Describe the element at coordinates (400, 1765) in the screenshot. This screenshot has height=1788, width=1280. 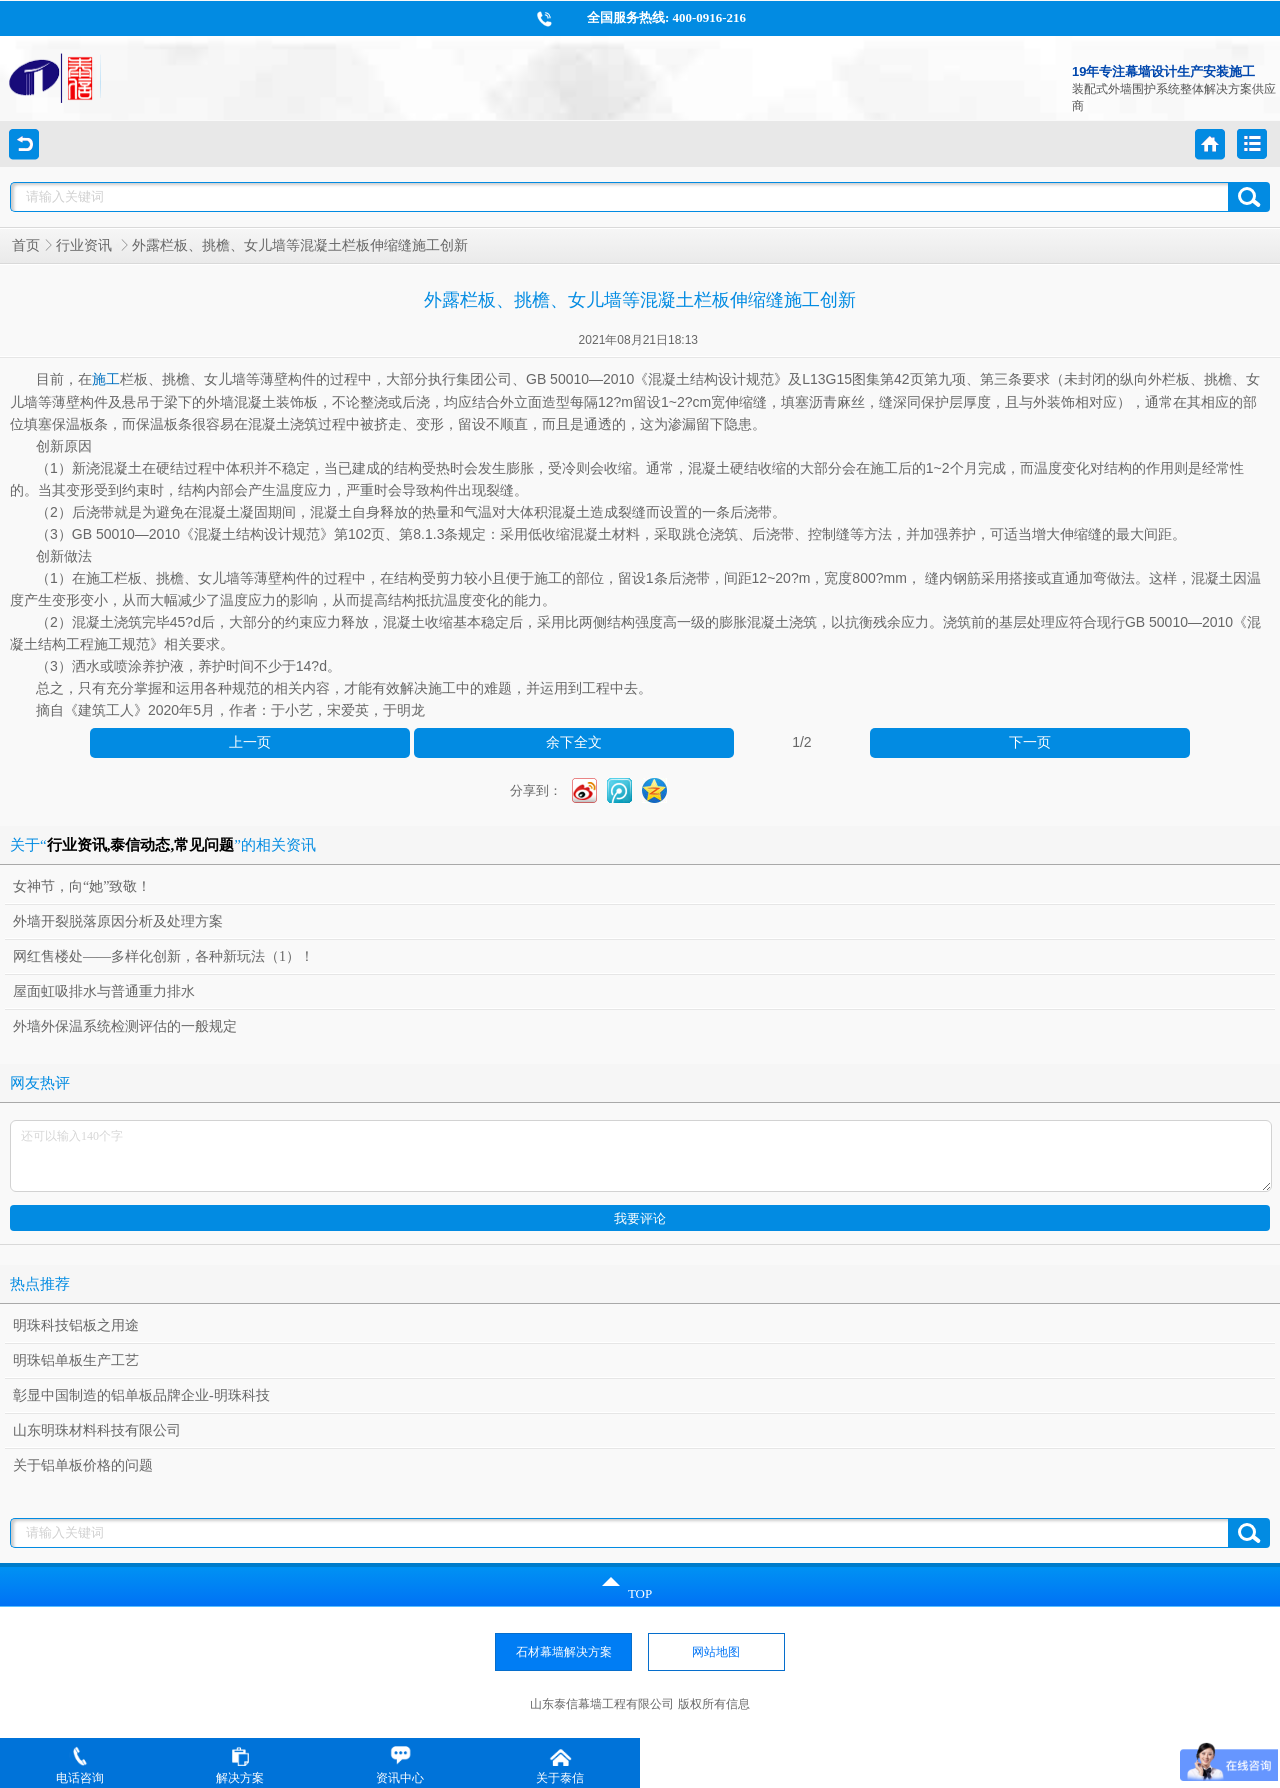
I see `资讯中心` at that location.